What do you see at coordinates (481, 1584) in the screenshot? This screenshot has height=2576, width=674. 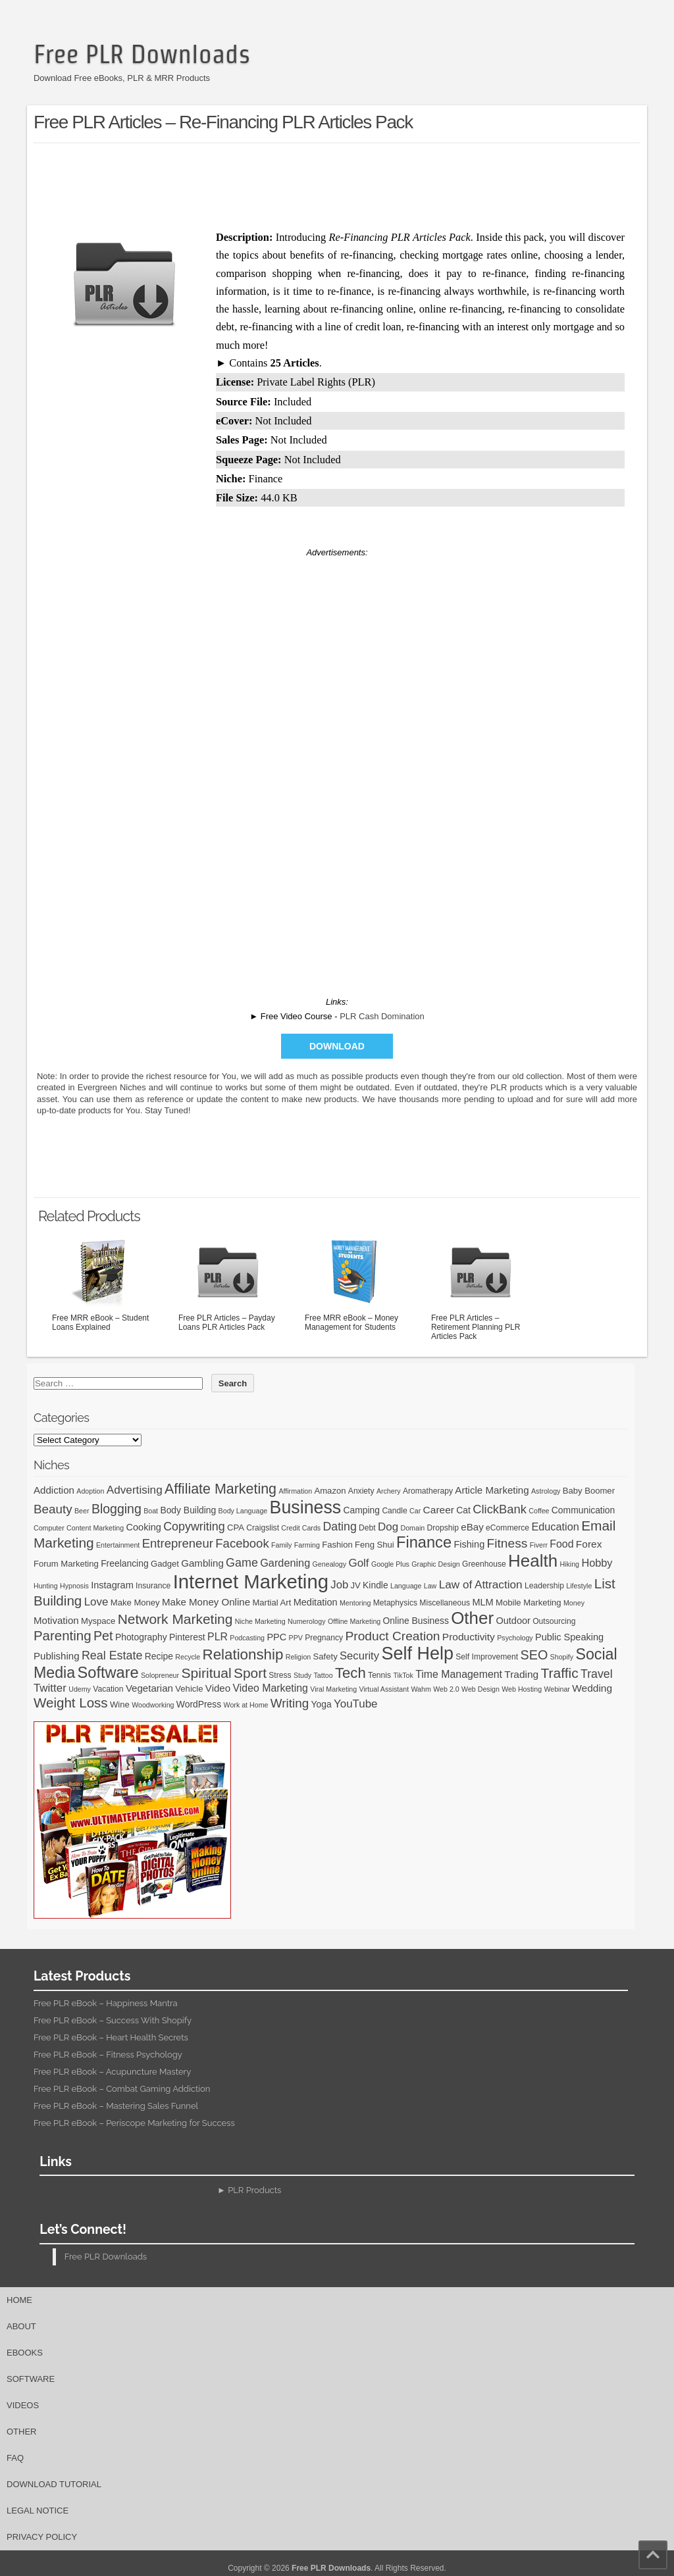 I see `Law of Attraction` at bounding box center [481, 1584].